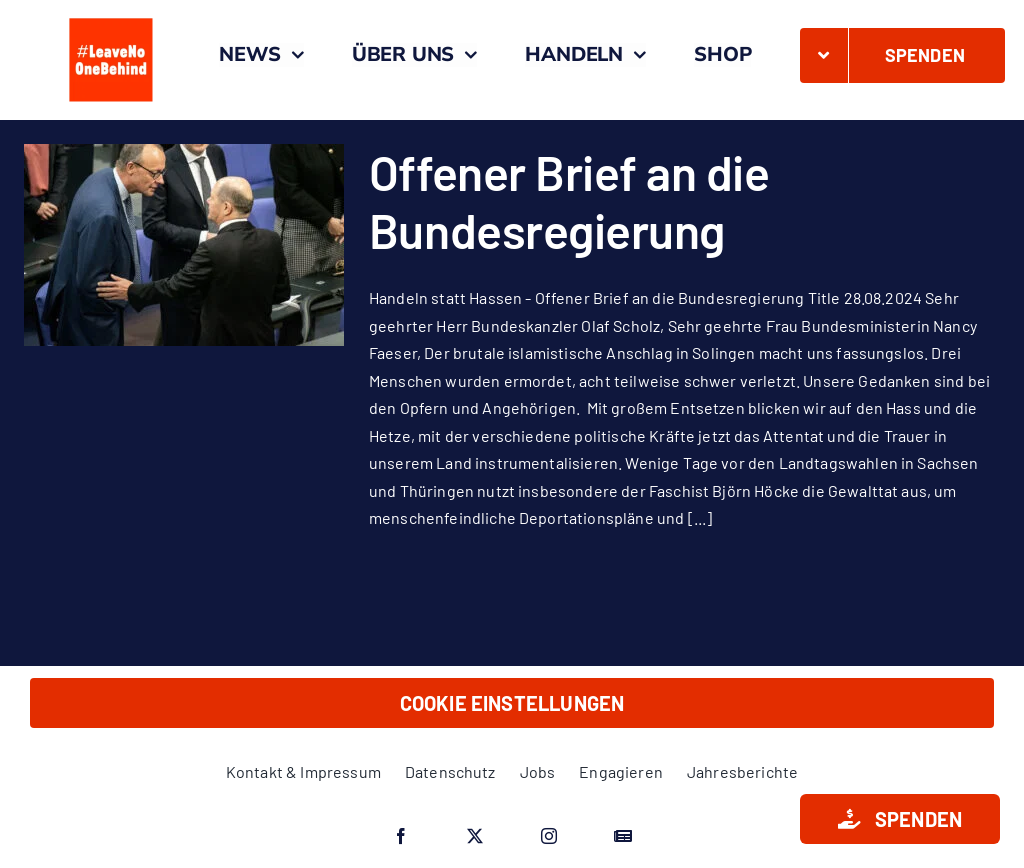 The image size is (1024, 868). Describe the element at coordinates (549, 836) in the screenshot. I see `[instagram]` at that location.